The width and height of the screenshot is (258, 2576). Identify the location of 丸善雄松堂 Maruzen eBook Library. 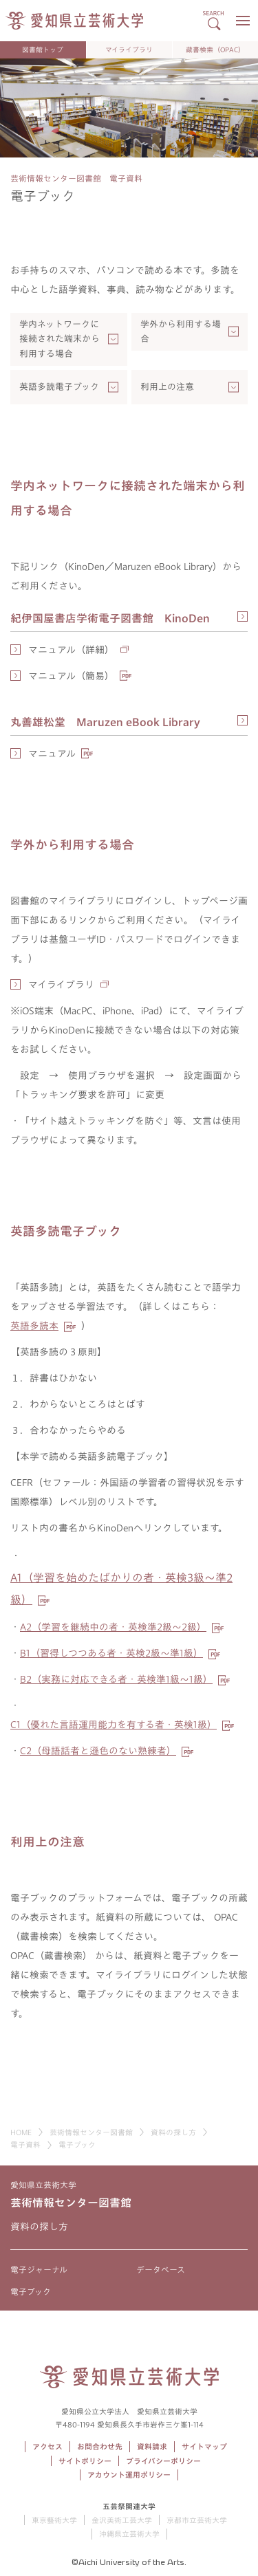
(105, 722).